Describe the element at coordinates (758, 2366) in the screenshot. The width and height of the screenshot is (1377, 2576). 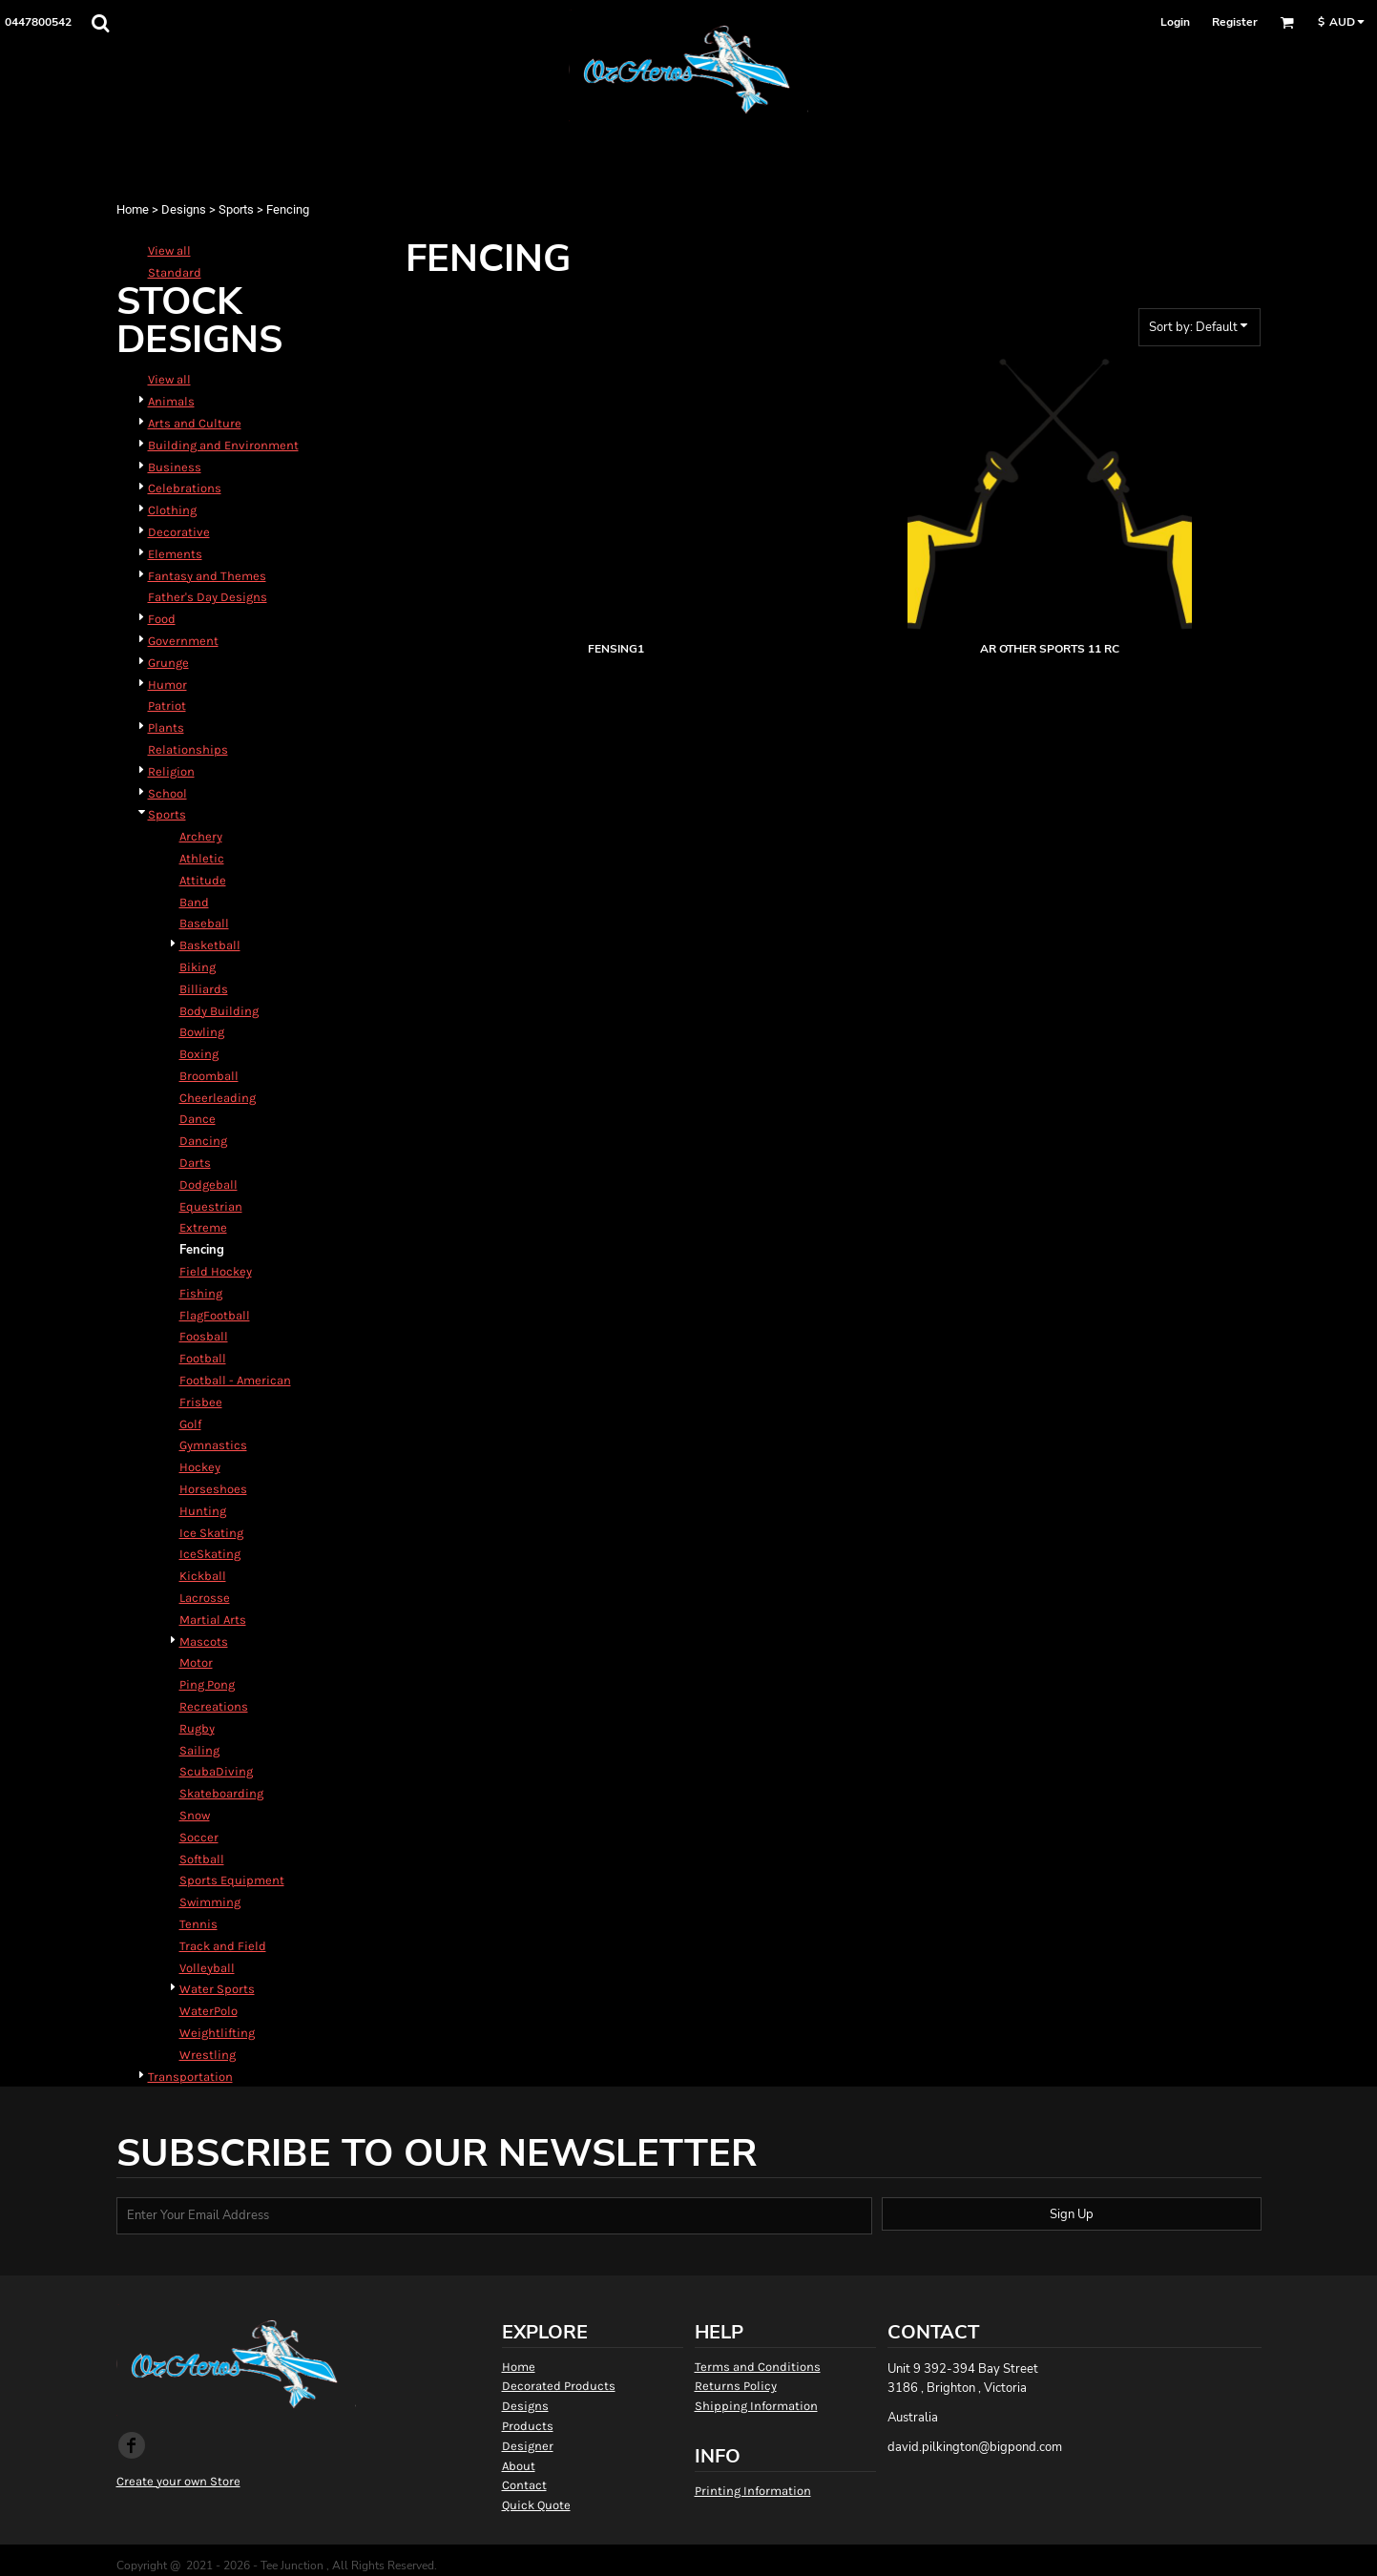
I see `Terms and Conditions` at that location.